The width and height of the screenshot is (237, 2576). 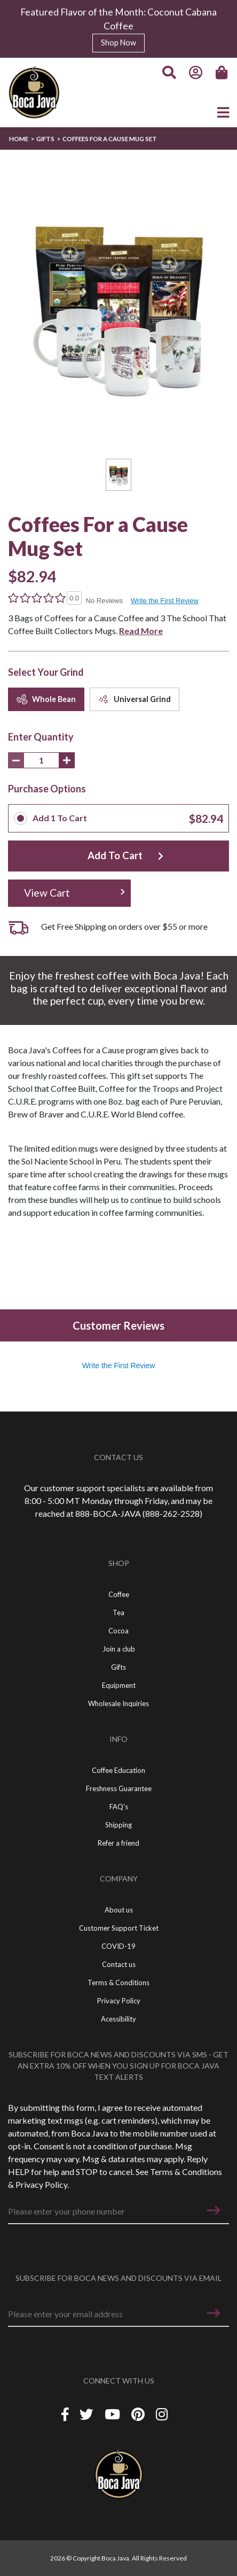 What do you see at coordinates (169, 73) in the screenshot?
I see `[Search]` at bounding box center [169, 73].